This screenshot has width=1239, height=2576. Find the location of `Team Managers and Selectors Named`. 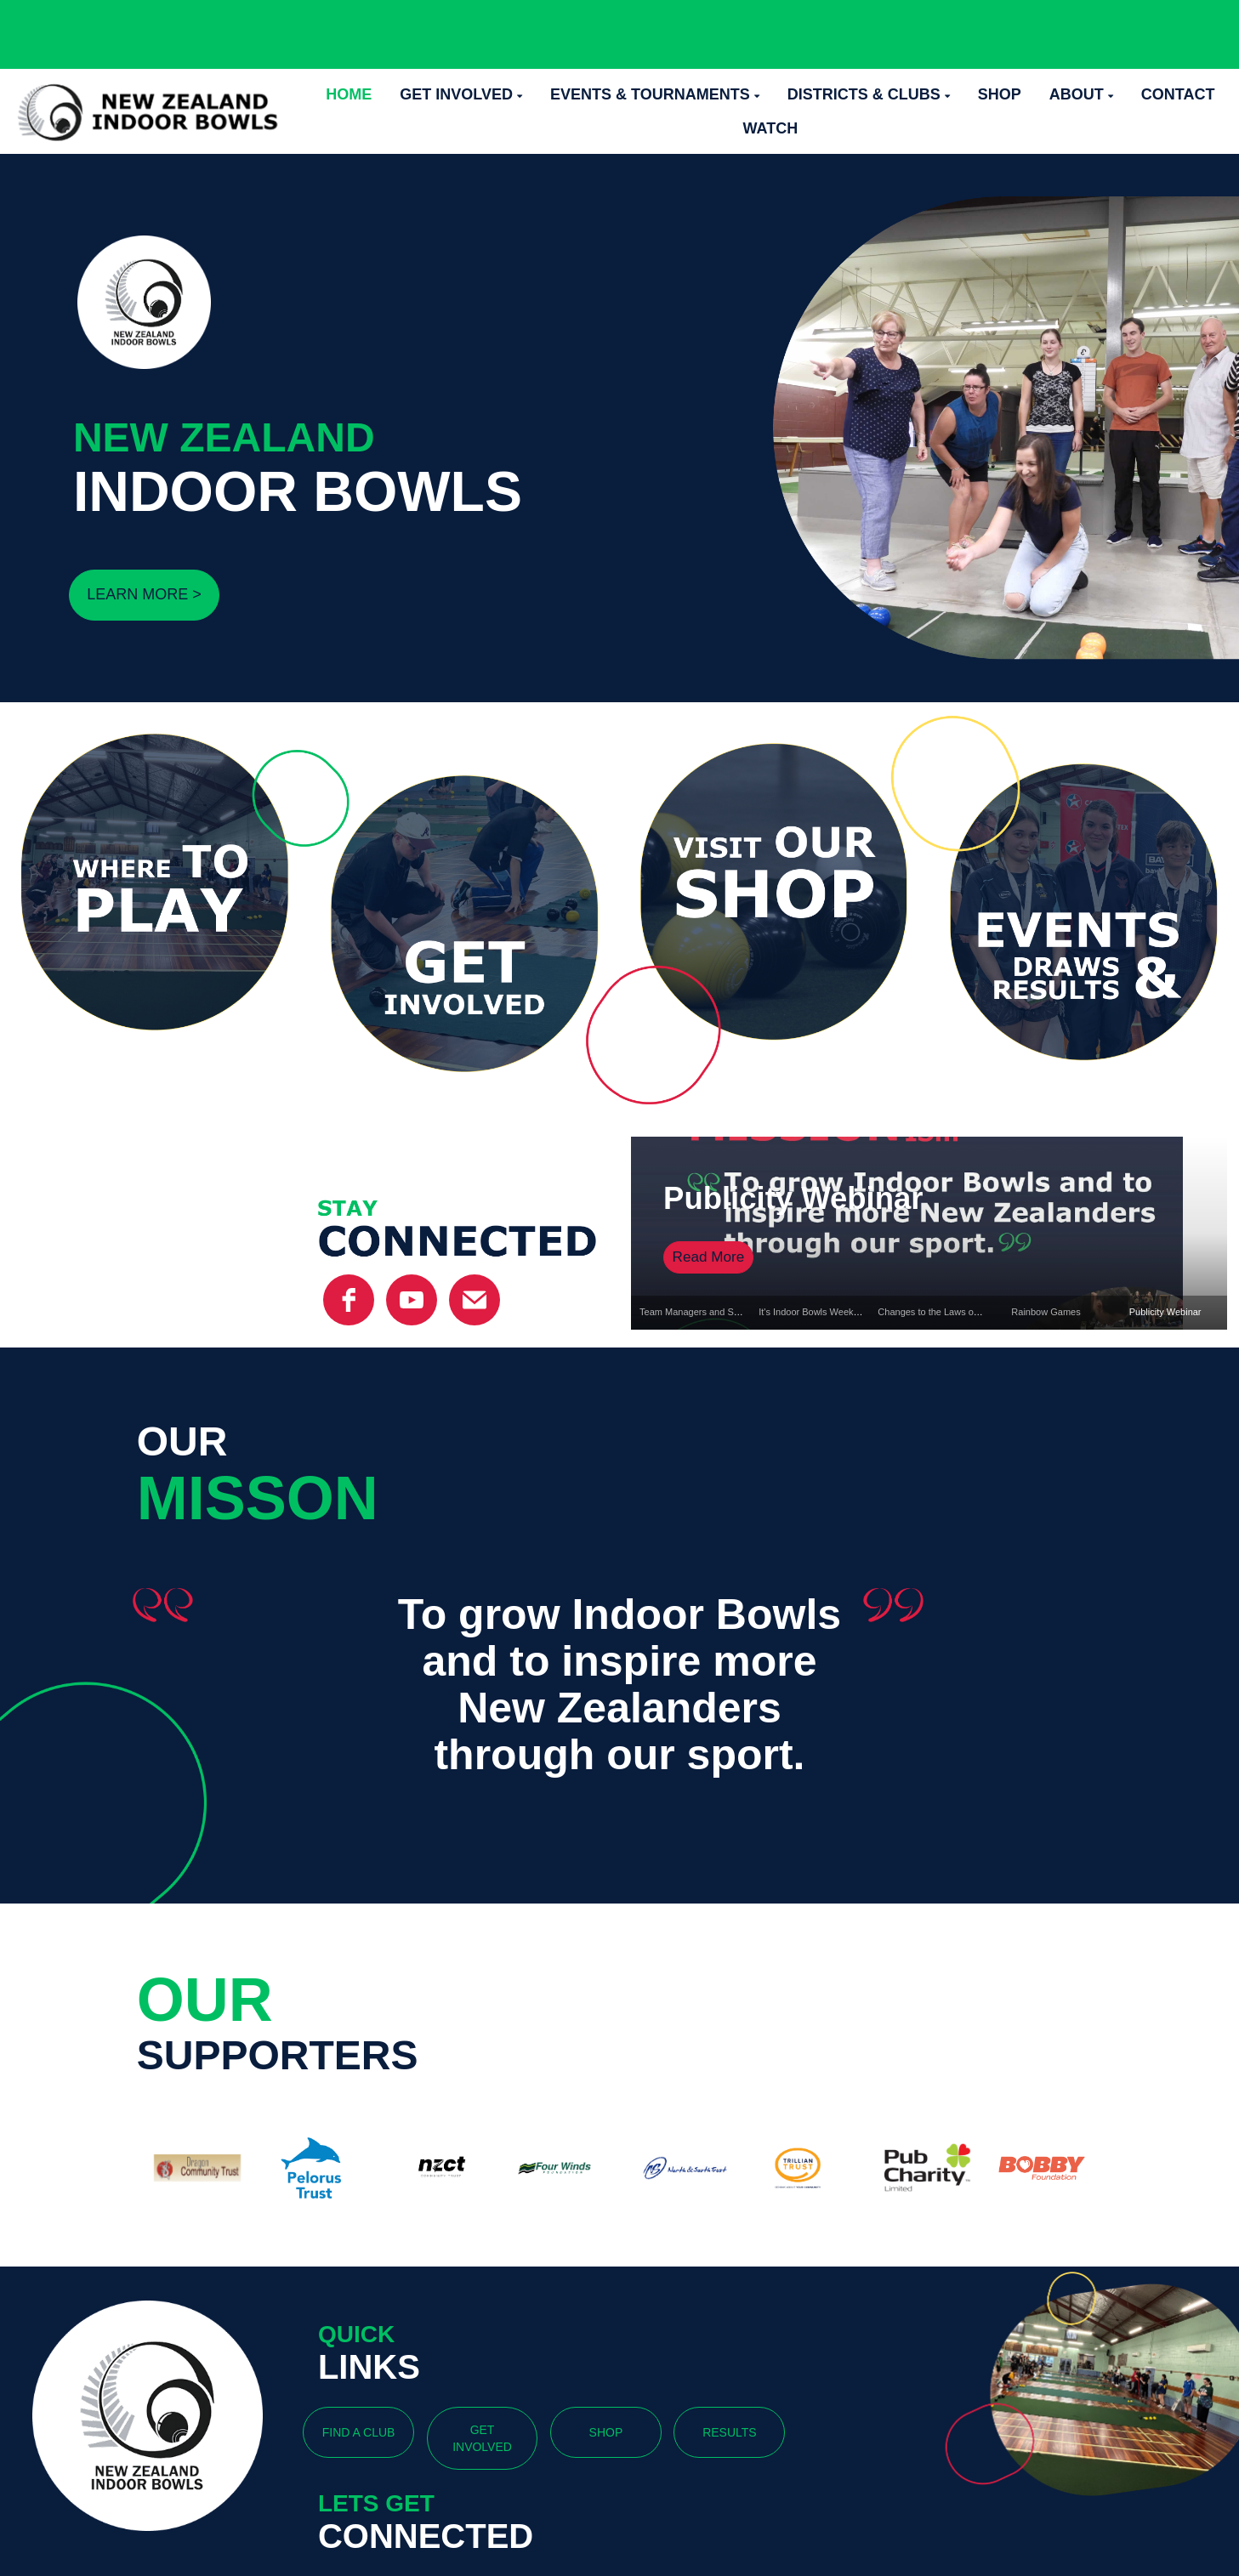

Team Managers and Selectors Named is located at coordinates (719, 1312).